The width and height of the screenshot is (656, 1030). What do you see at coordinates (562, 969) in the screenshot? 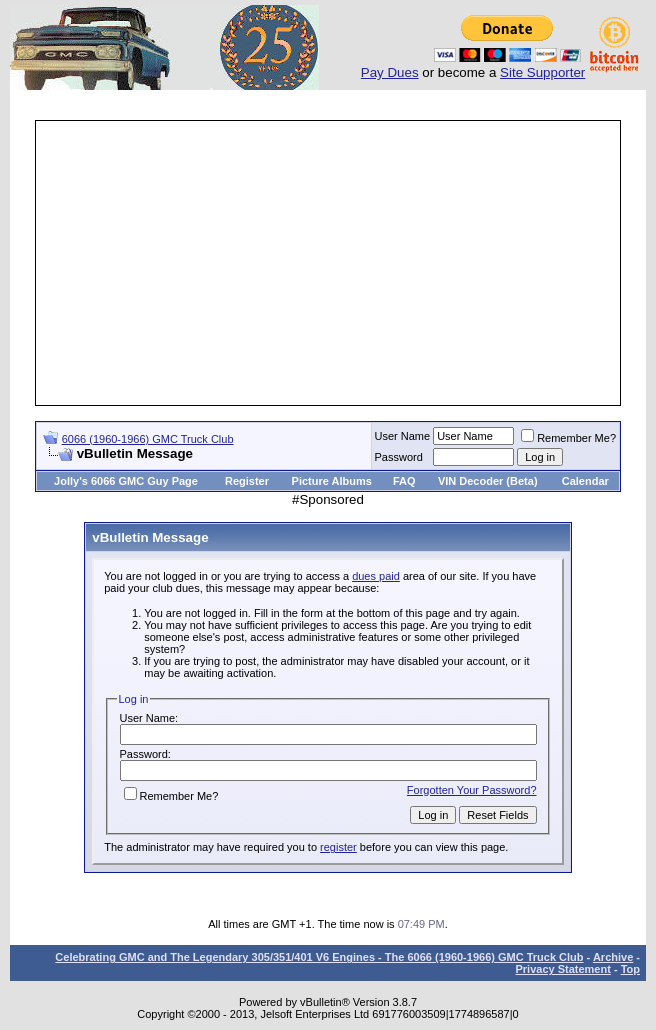
I see `Privacy Statement` at bounding box center [562, 969].